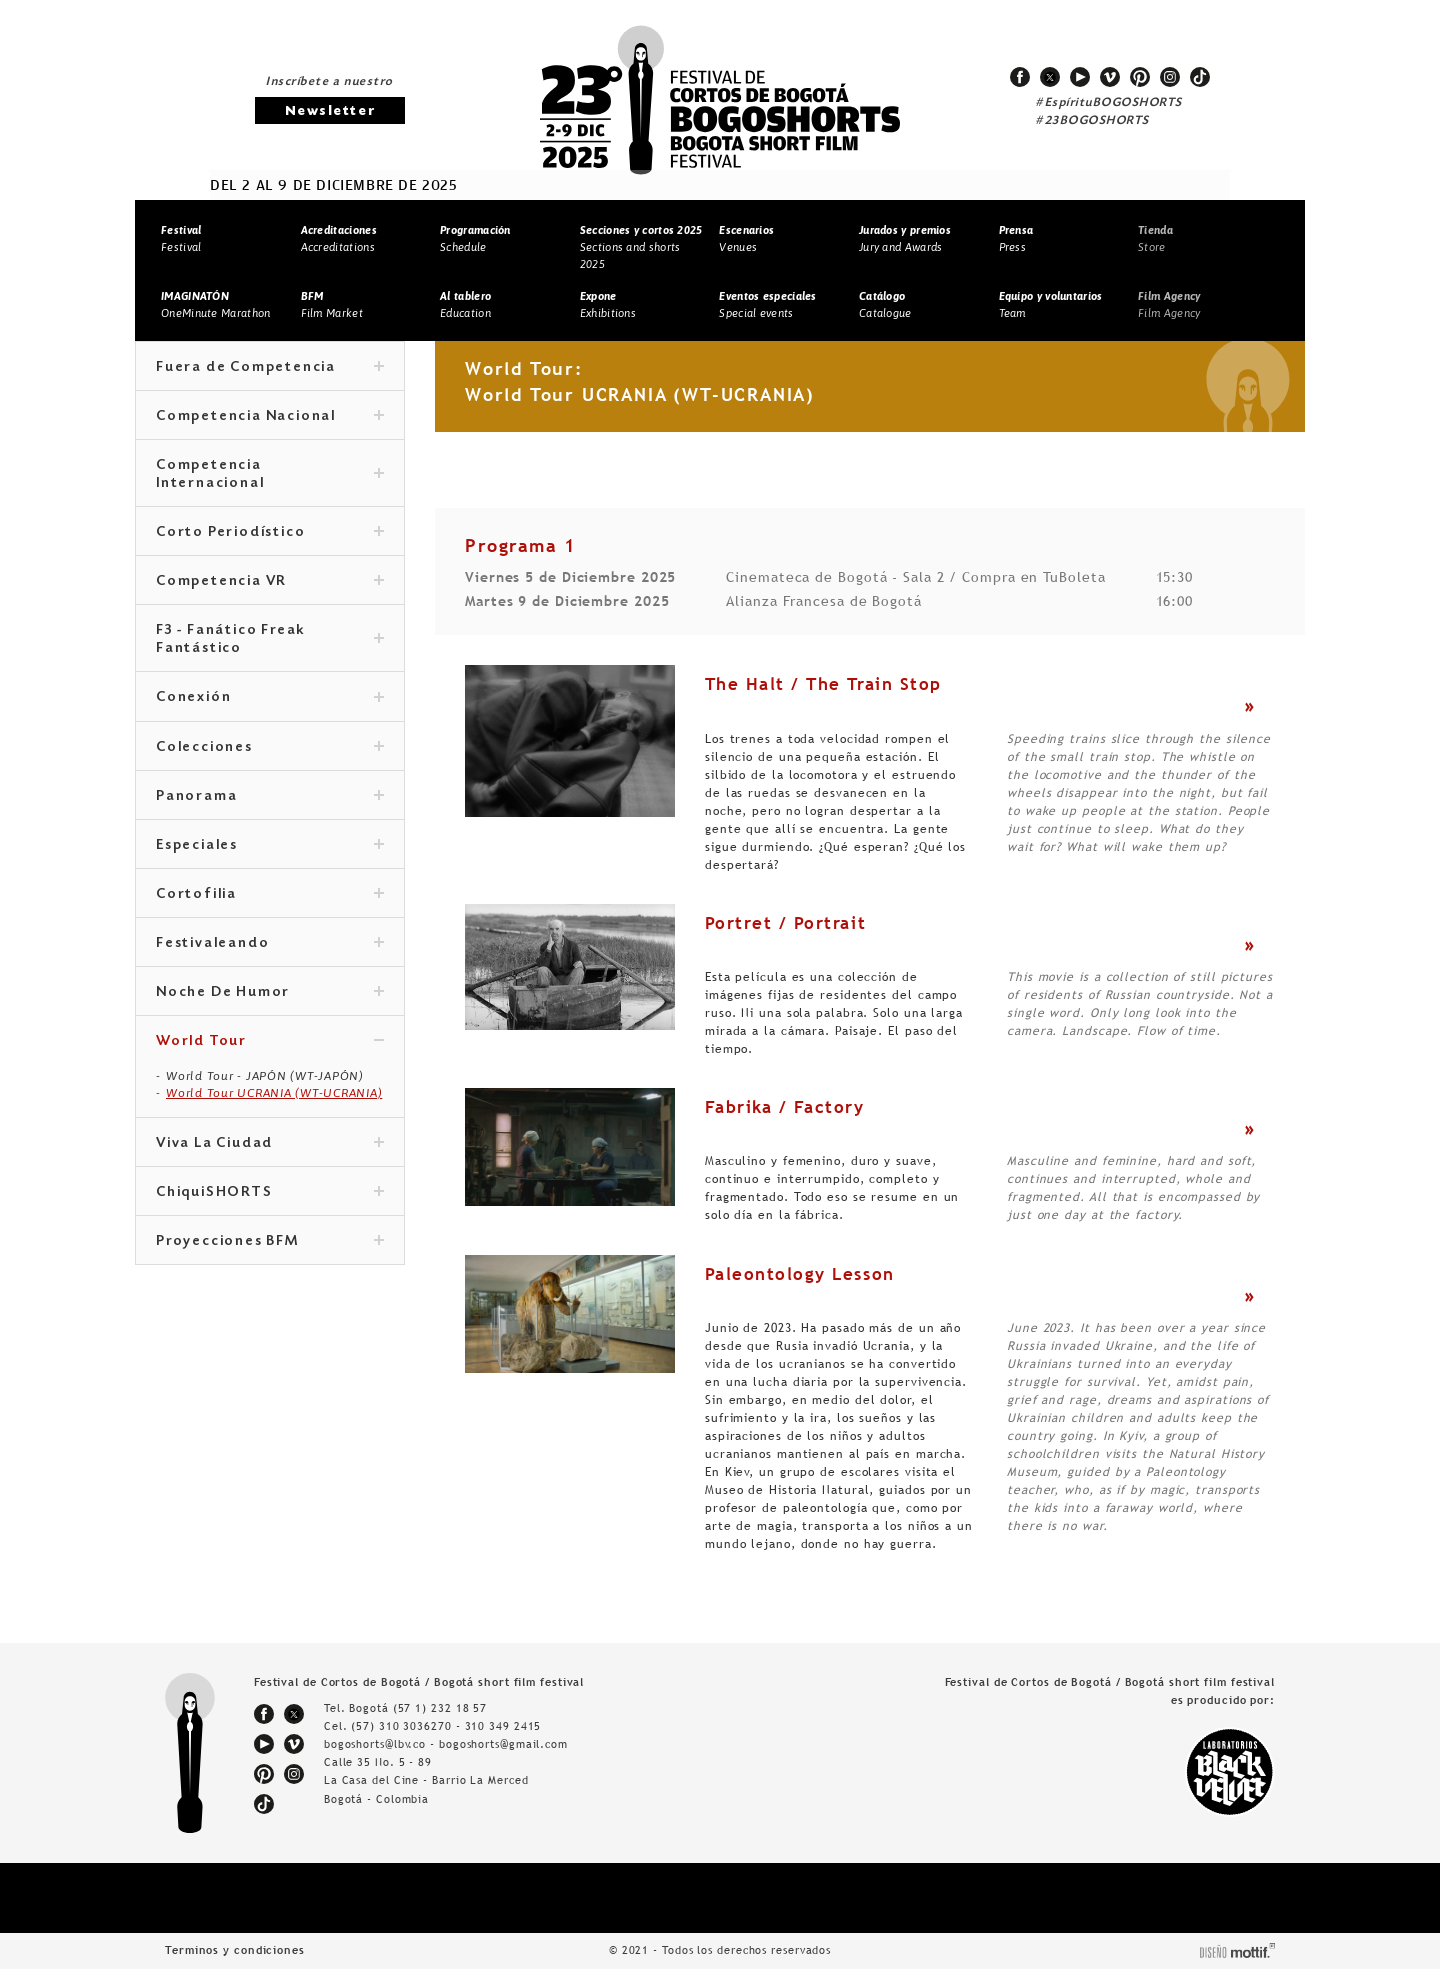 The height and width of the screenshot is (1969, 1440). What do you see at coordinates (1050, 77) in the screenshot?
I see `twitter` at bounding box center [1050, 77].